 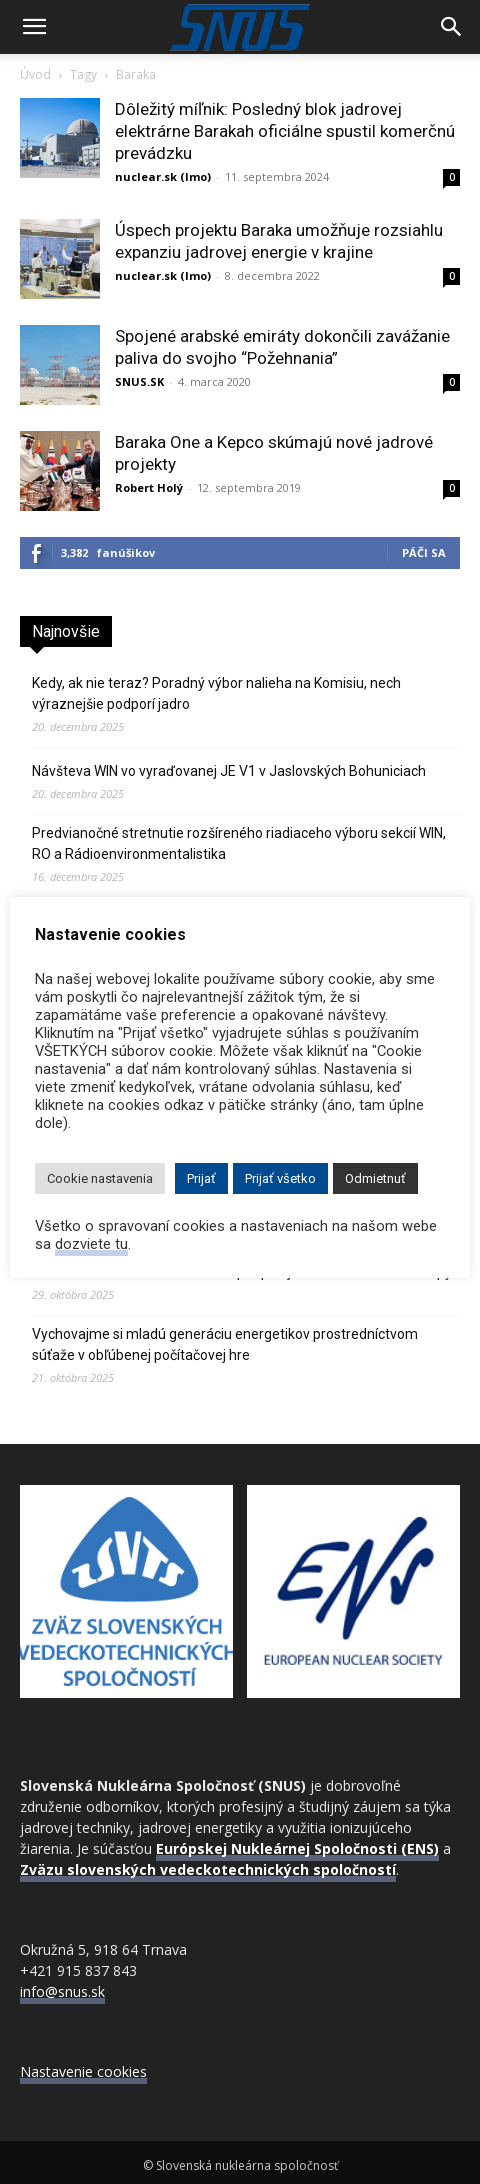 I want to click on Prijať všetko [button], so click(x=280, y=1178).